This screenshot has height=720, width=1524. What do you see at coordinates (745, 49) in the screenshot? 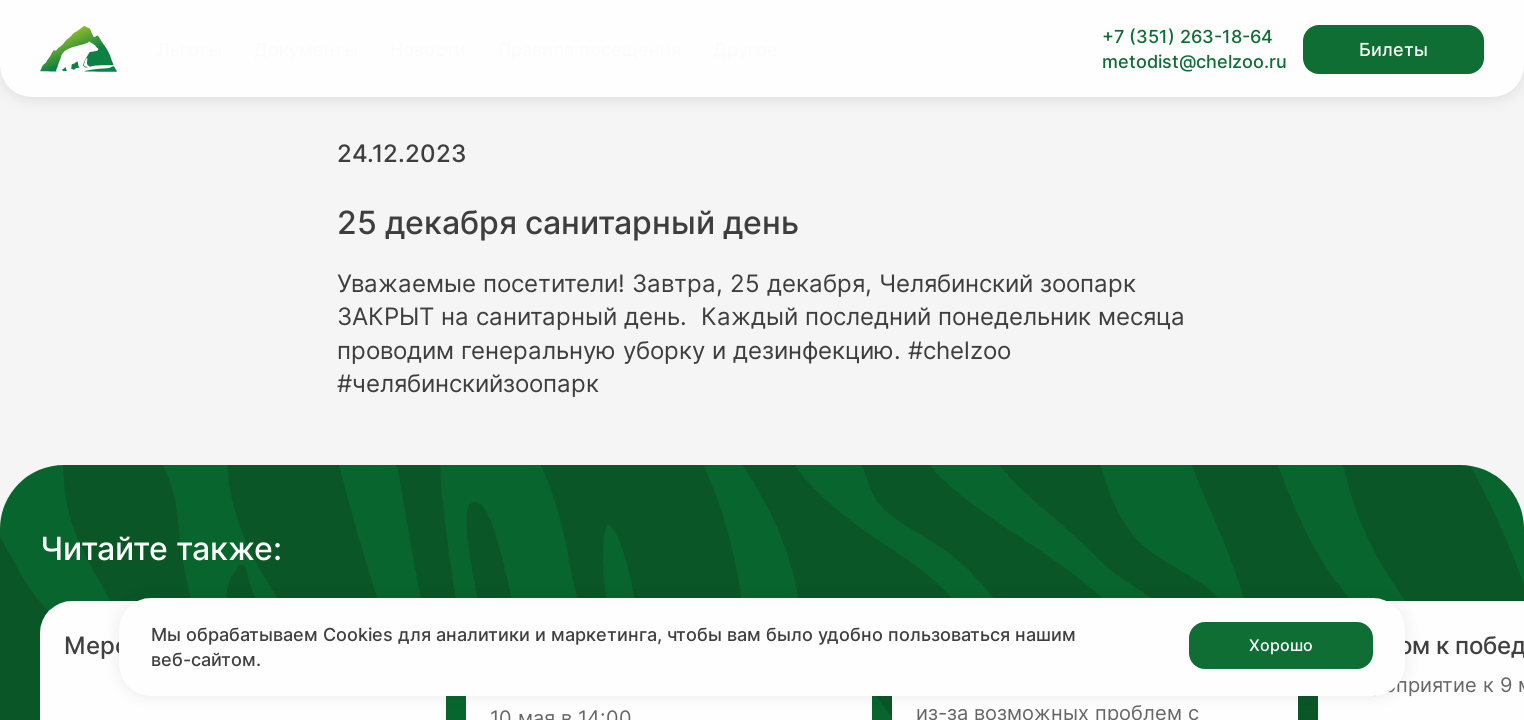
I see `Другое [Перейти на страницу Другое]` at bounding box center [745, 49].